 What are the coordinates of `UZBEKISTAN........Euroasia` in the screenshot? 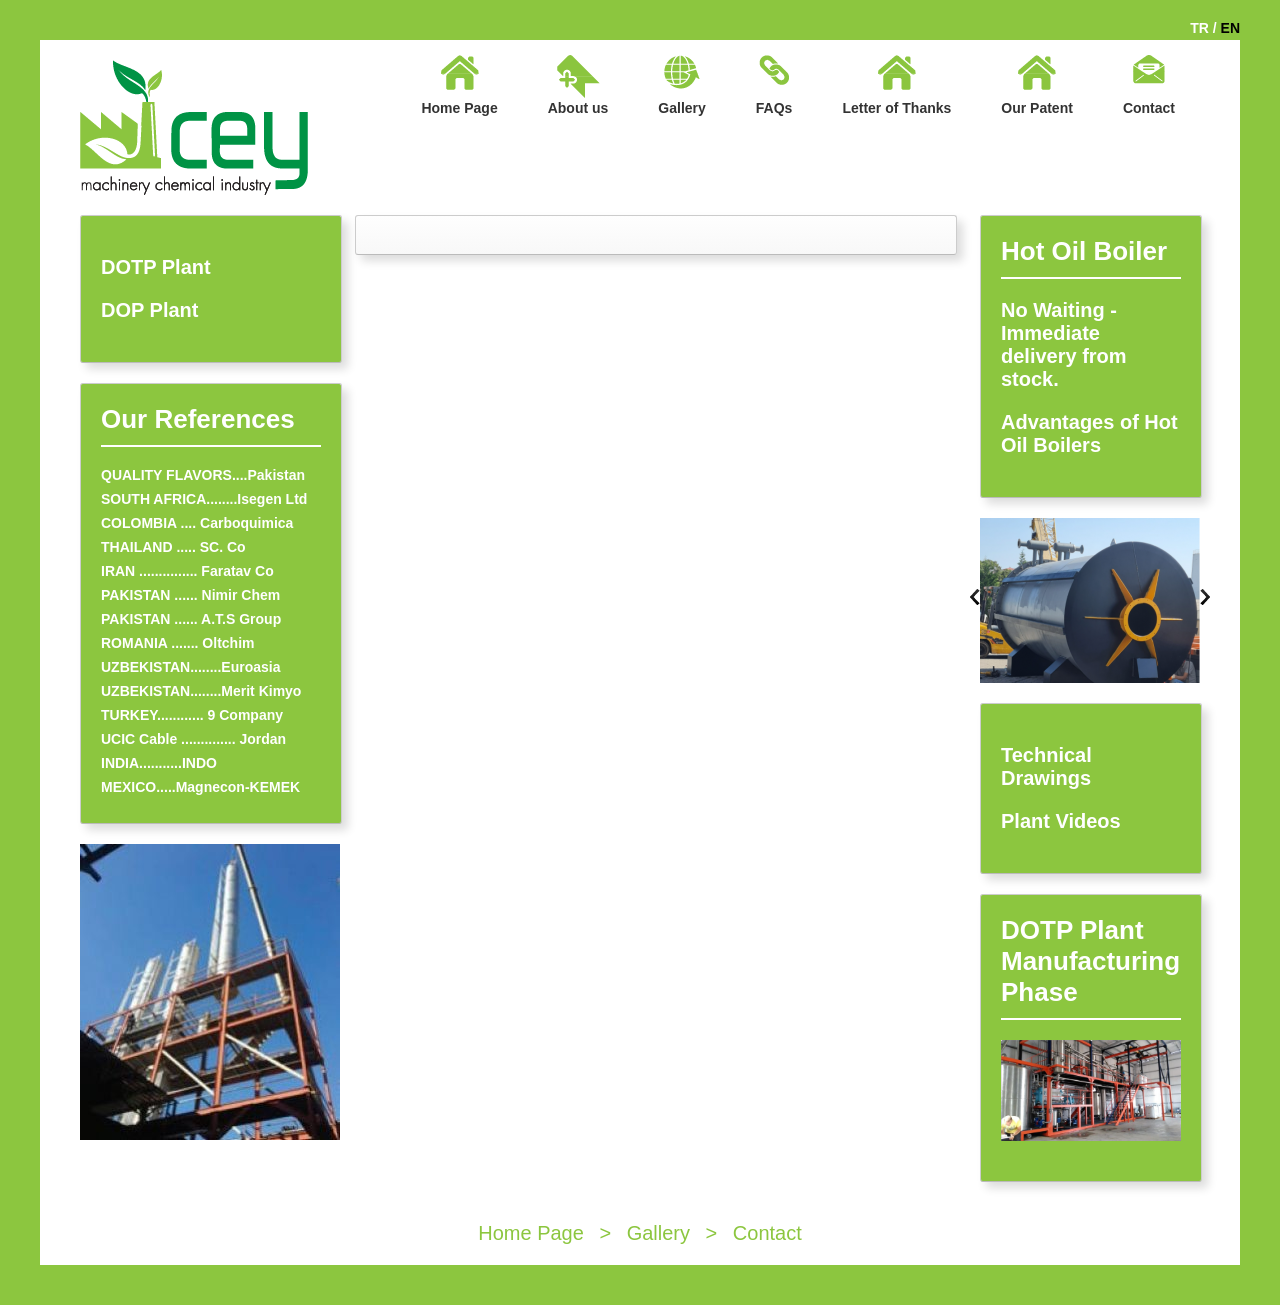 It's located at (190, 667).